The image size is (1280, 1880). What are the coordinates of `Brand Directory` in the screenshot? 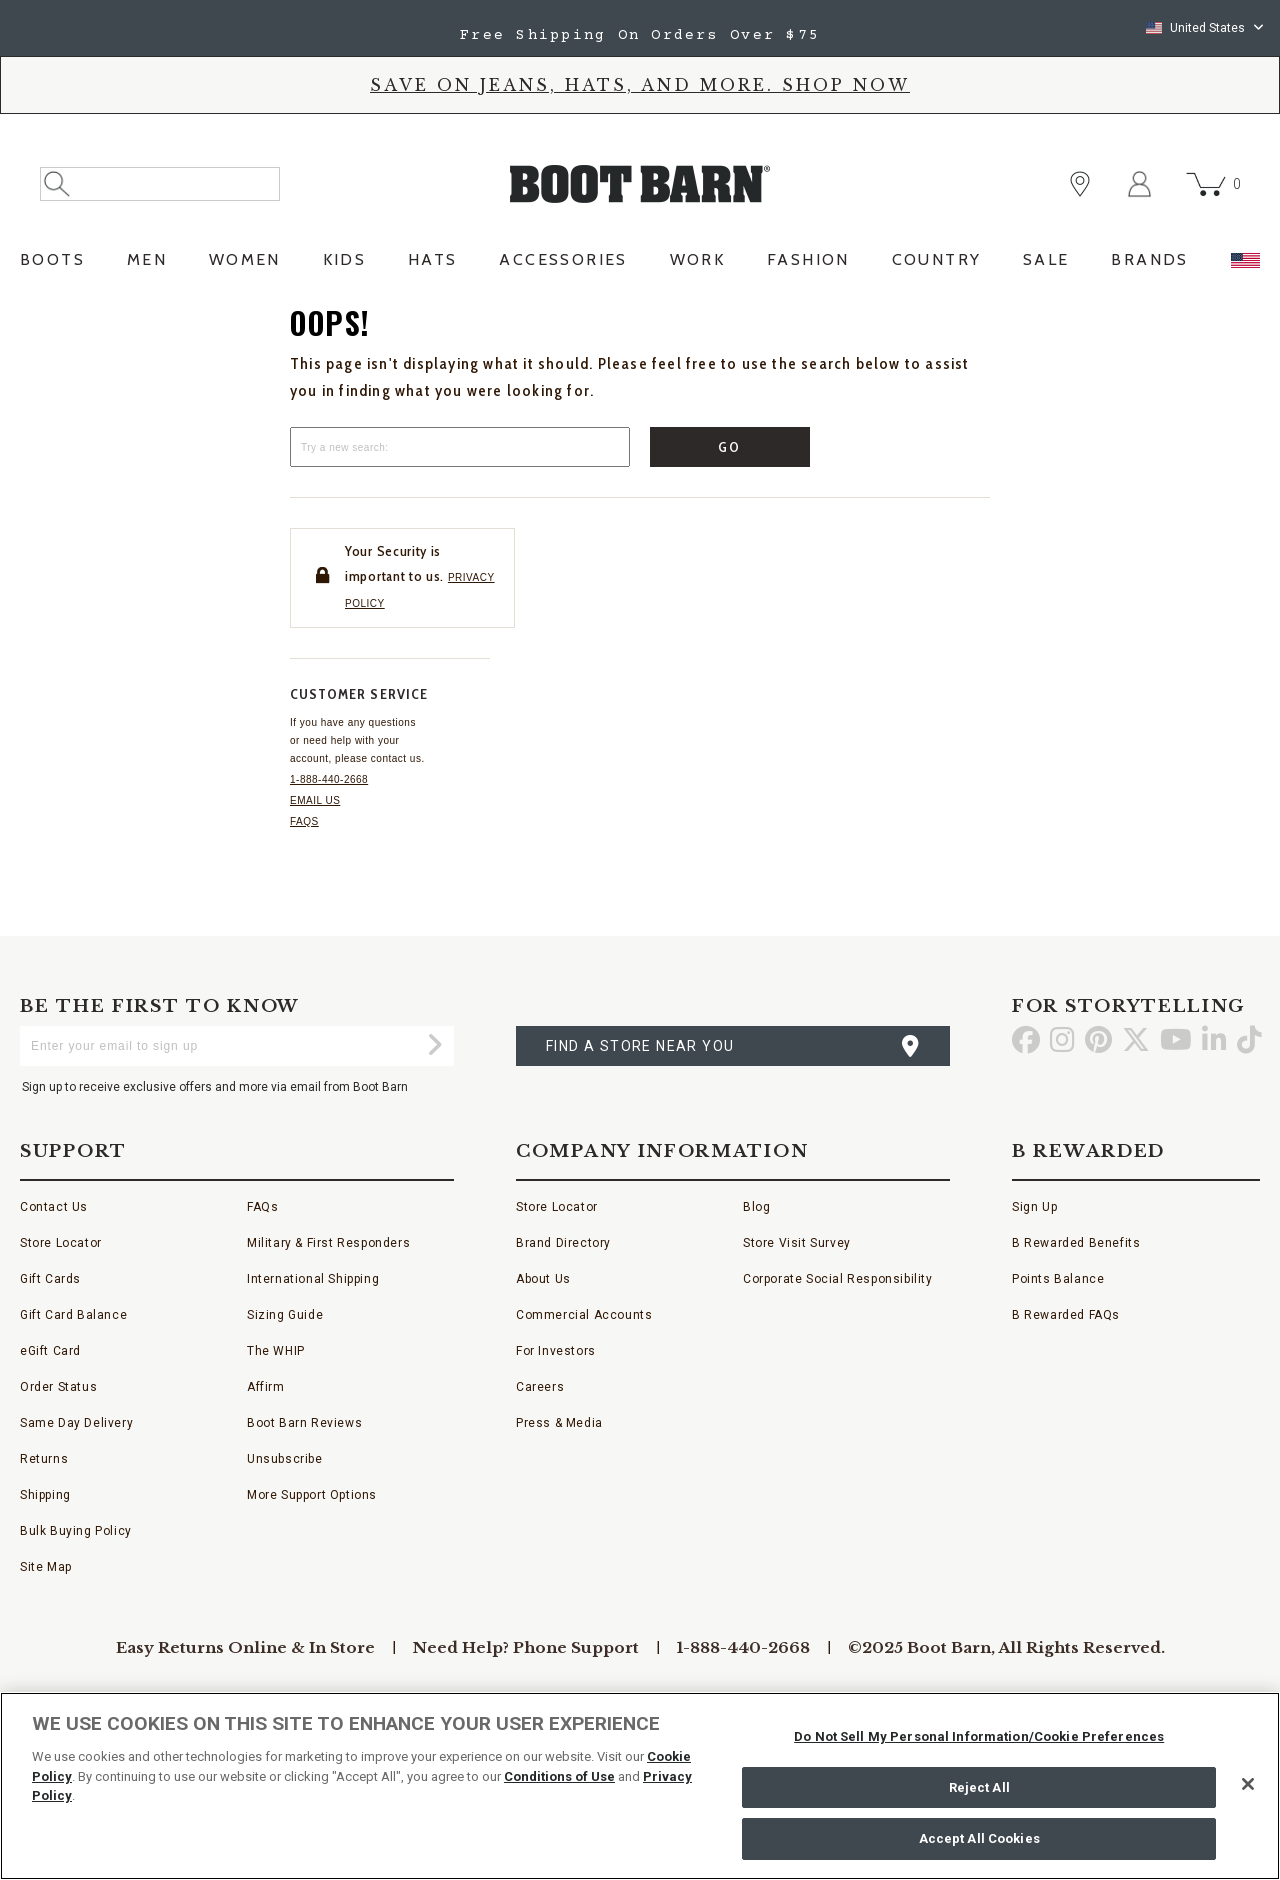 It's located at (563, 1243).